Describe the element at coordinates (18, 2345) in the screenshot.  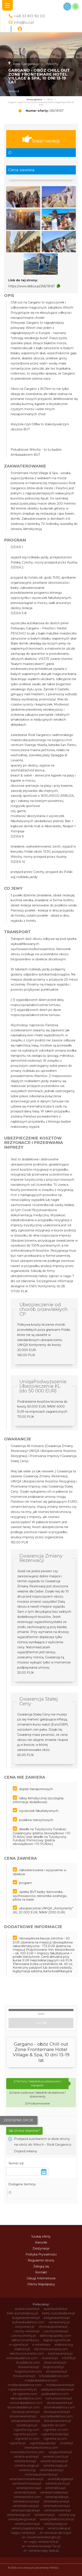
I see `e-vignette.pl` at that location.